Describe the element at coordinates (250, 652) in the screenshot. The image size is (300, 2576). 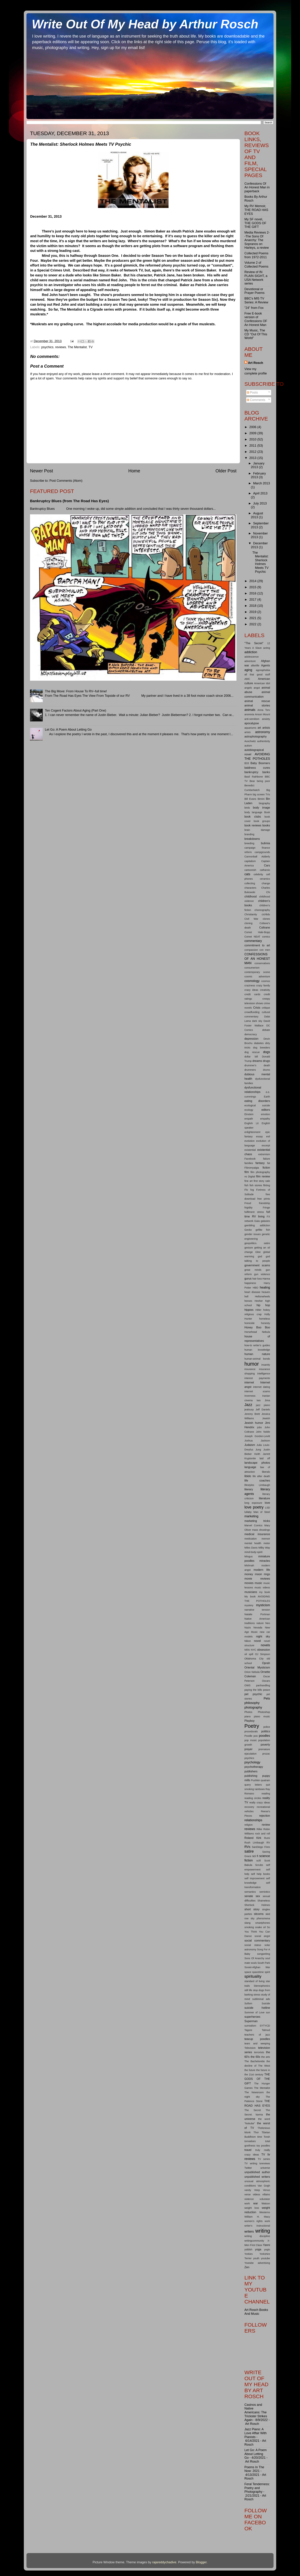
I see `addiction` at that location.